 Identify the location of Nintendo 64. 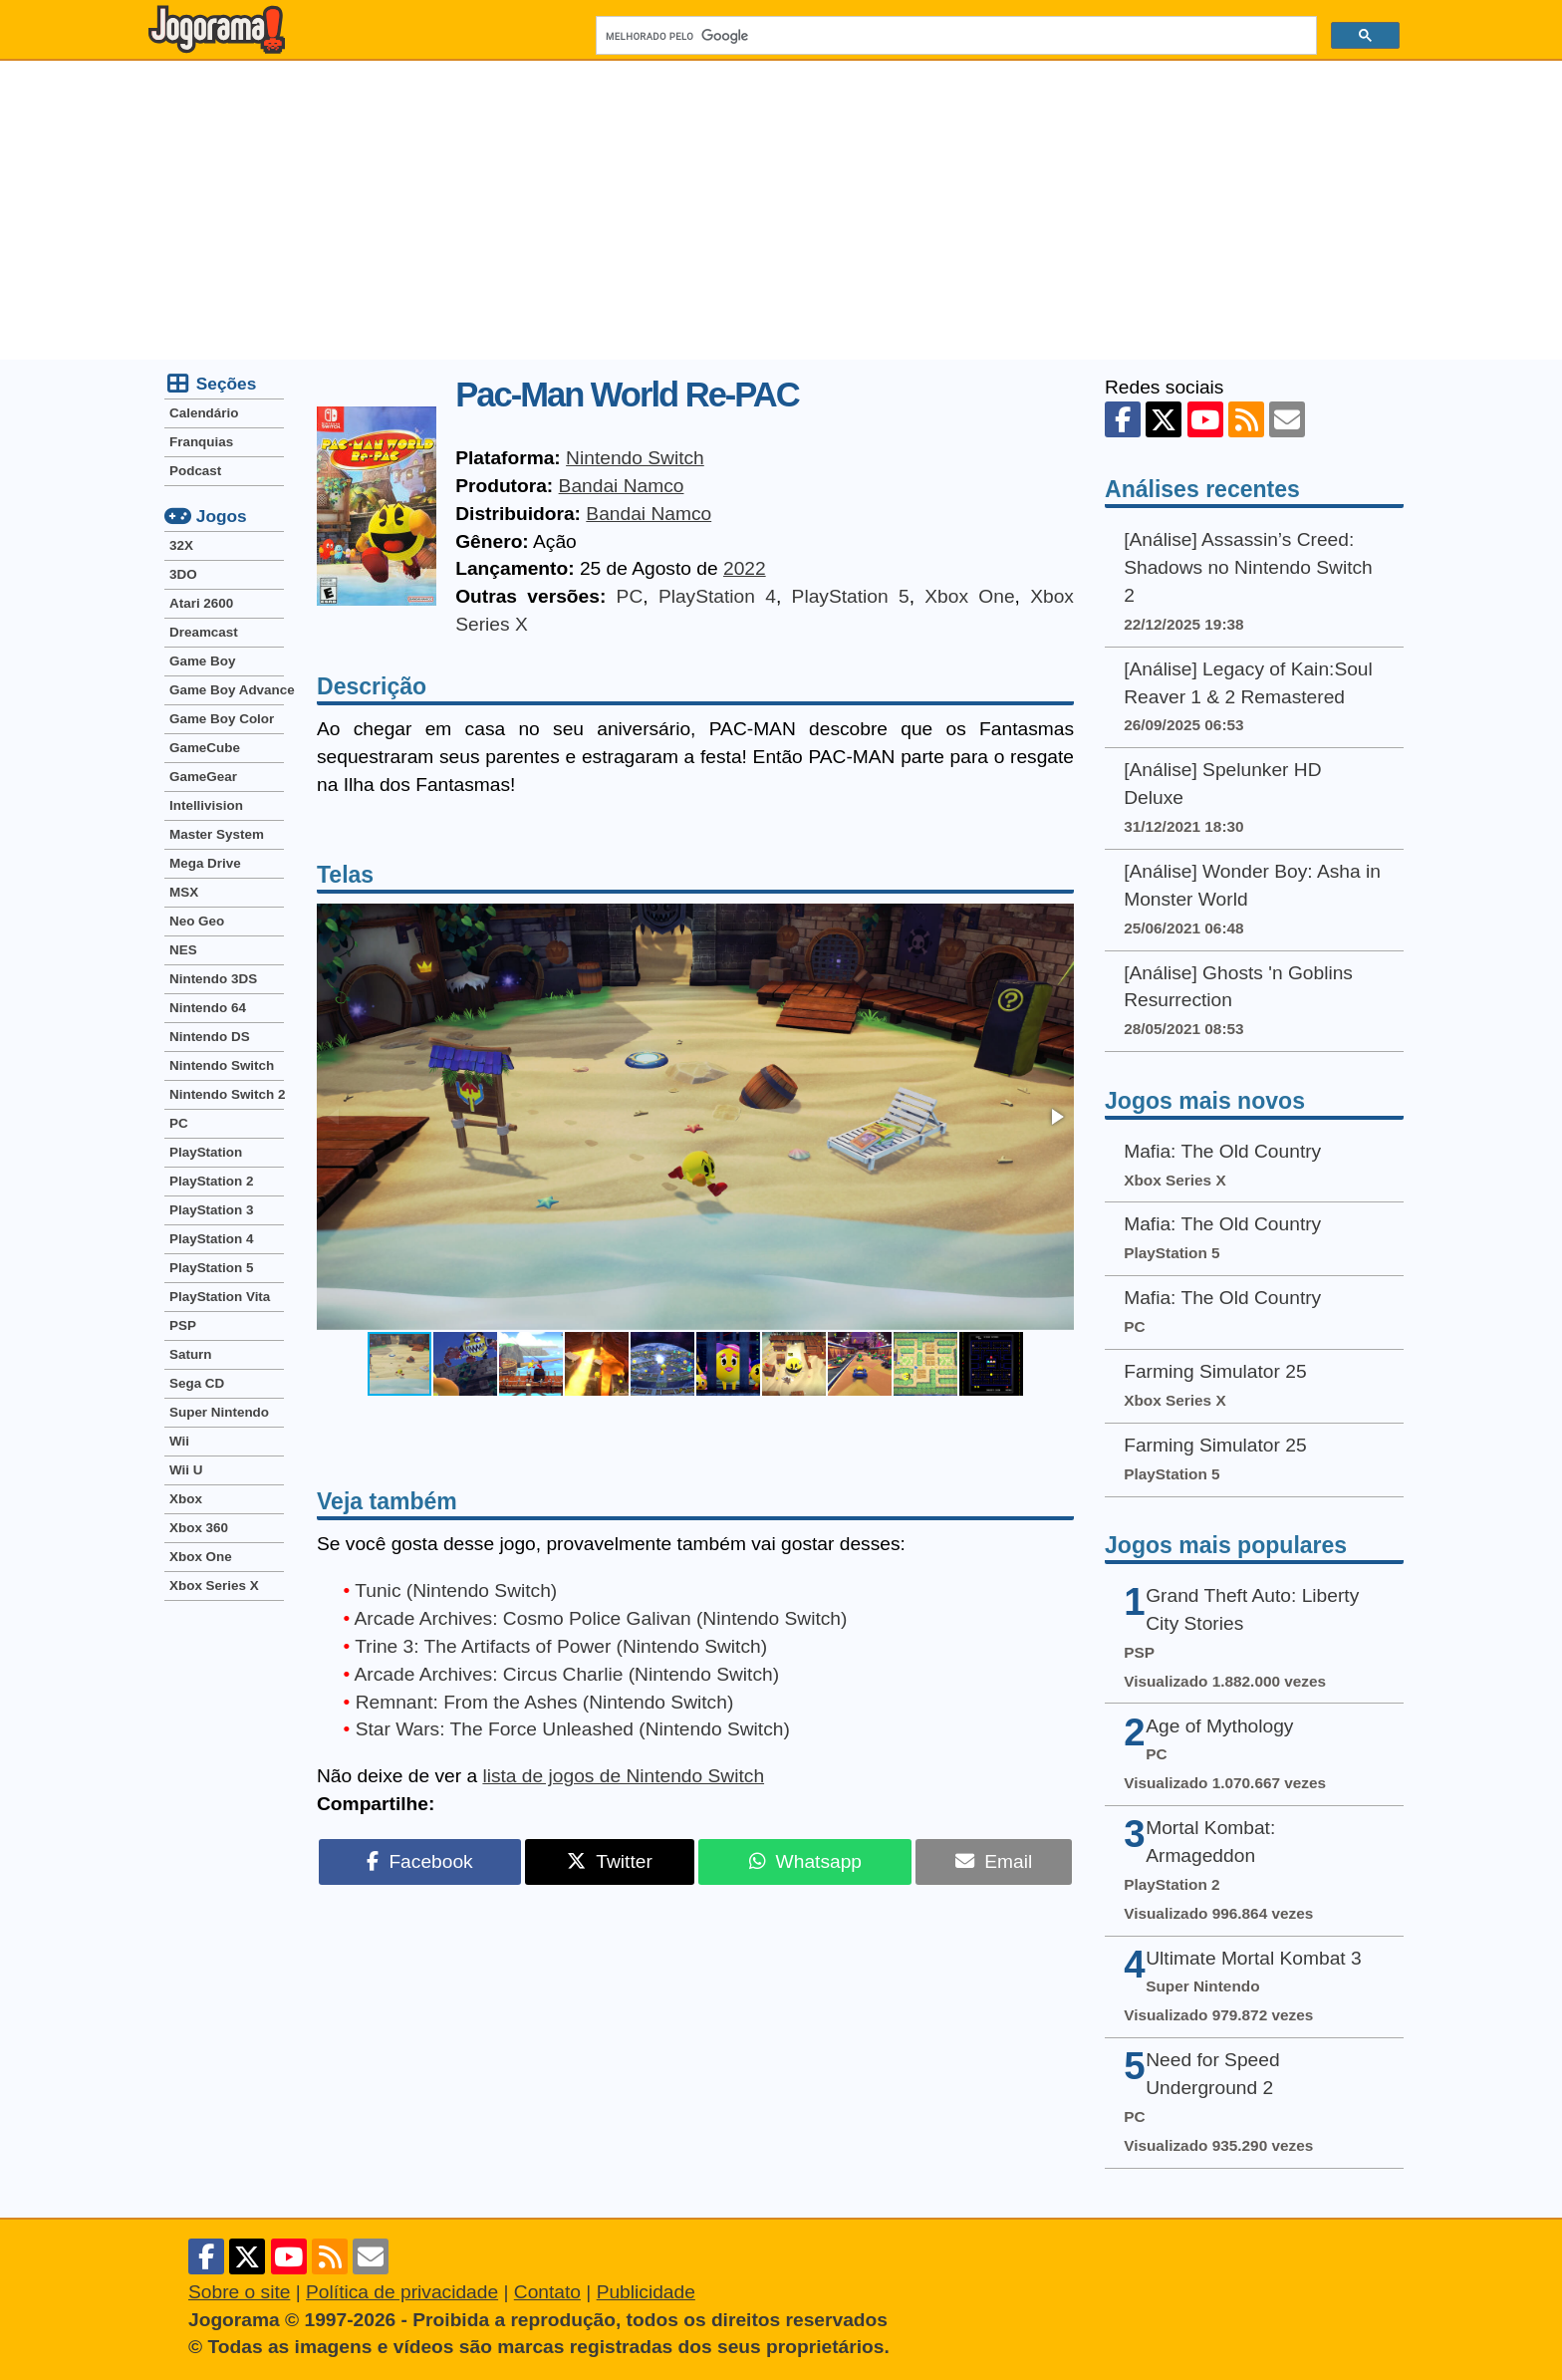
(207, 1007).